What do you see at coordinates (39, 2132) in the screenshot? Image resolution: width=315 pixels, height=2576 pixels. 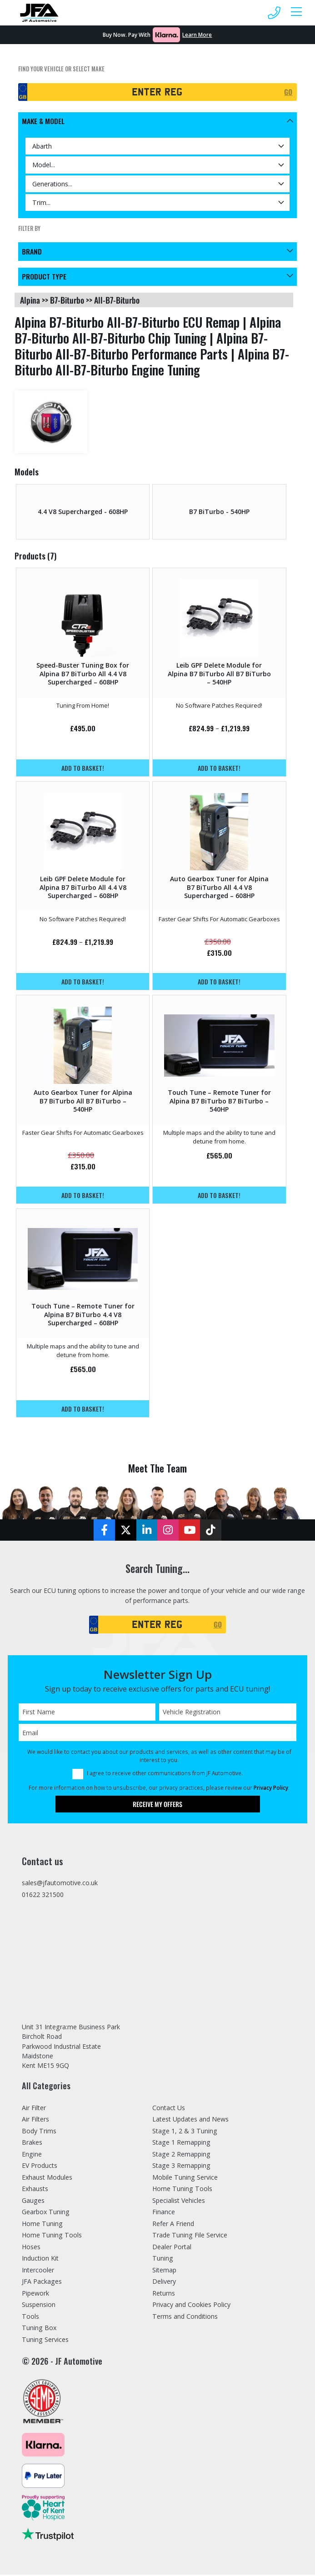 I see `Body Trims` at bounding box center [39, 2132].